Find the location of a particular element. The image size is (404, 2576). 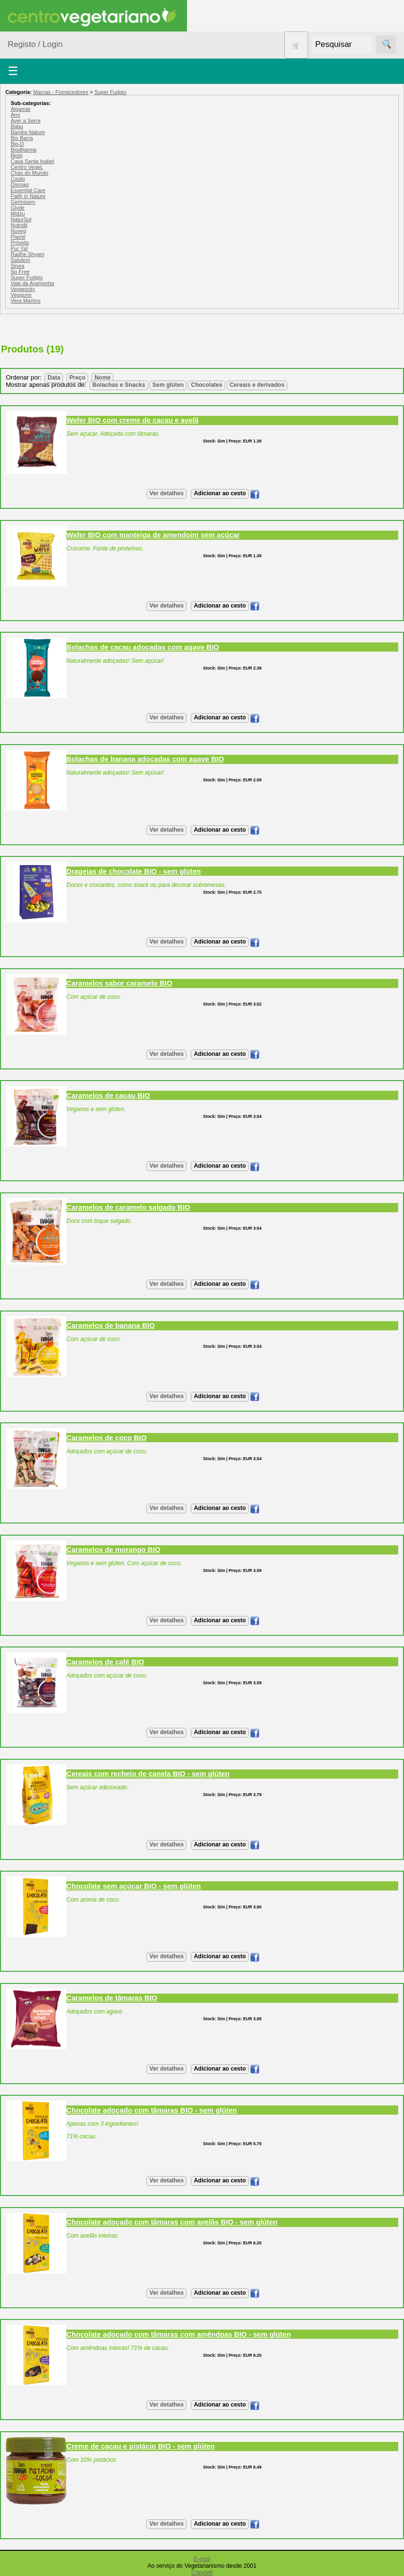

Plamil is located at coordinates (18, 237).